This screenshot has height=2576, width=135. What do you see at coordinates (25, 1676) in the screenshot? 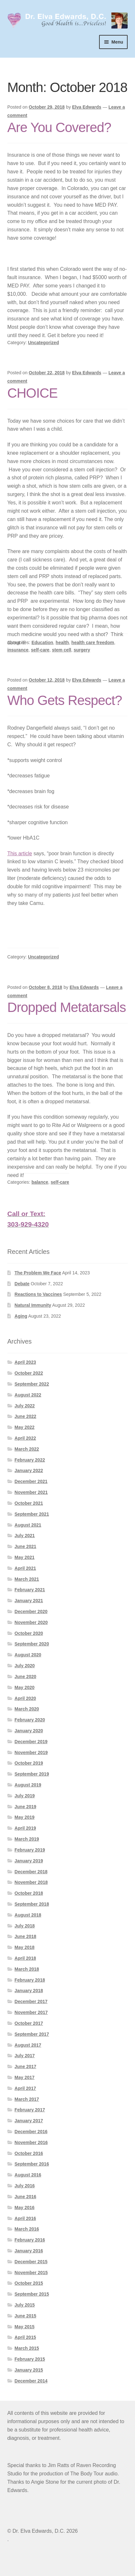
I see `June 2020` at bounding box center [25, 1676].